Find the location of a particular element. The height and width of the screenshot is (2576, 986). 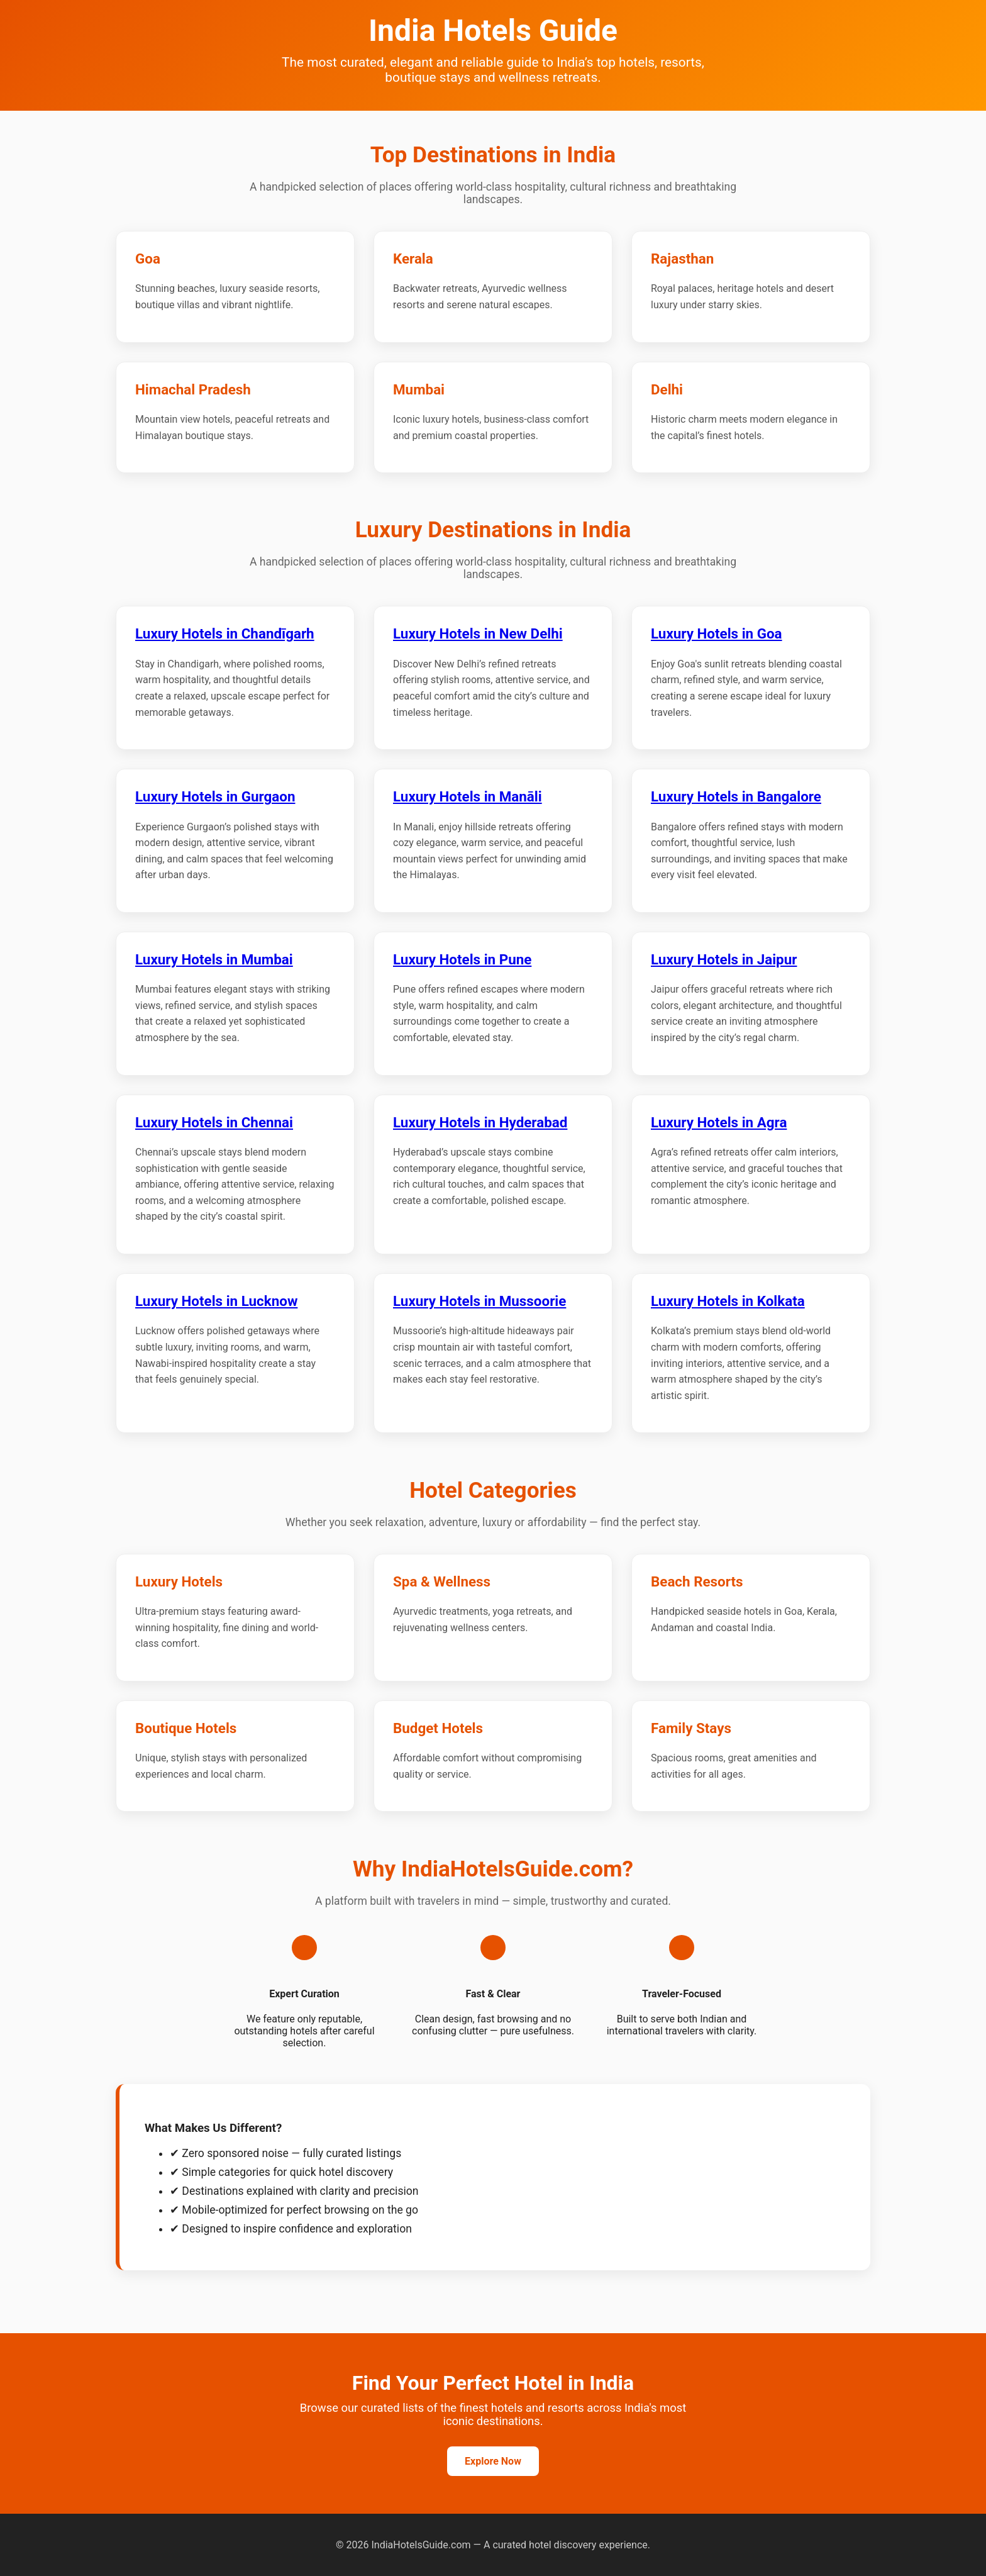

Luxury Hotels in Manāli is located at coordinates (467, 796).